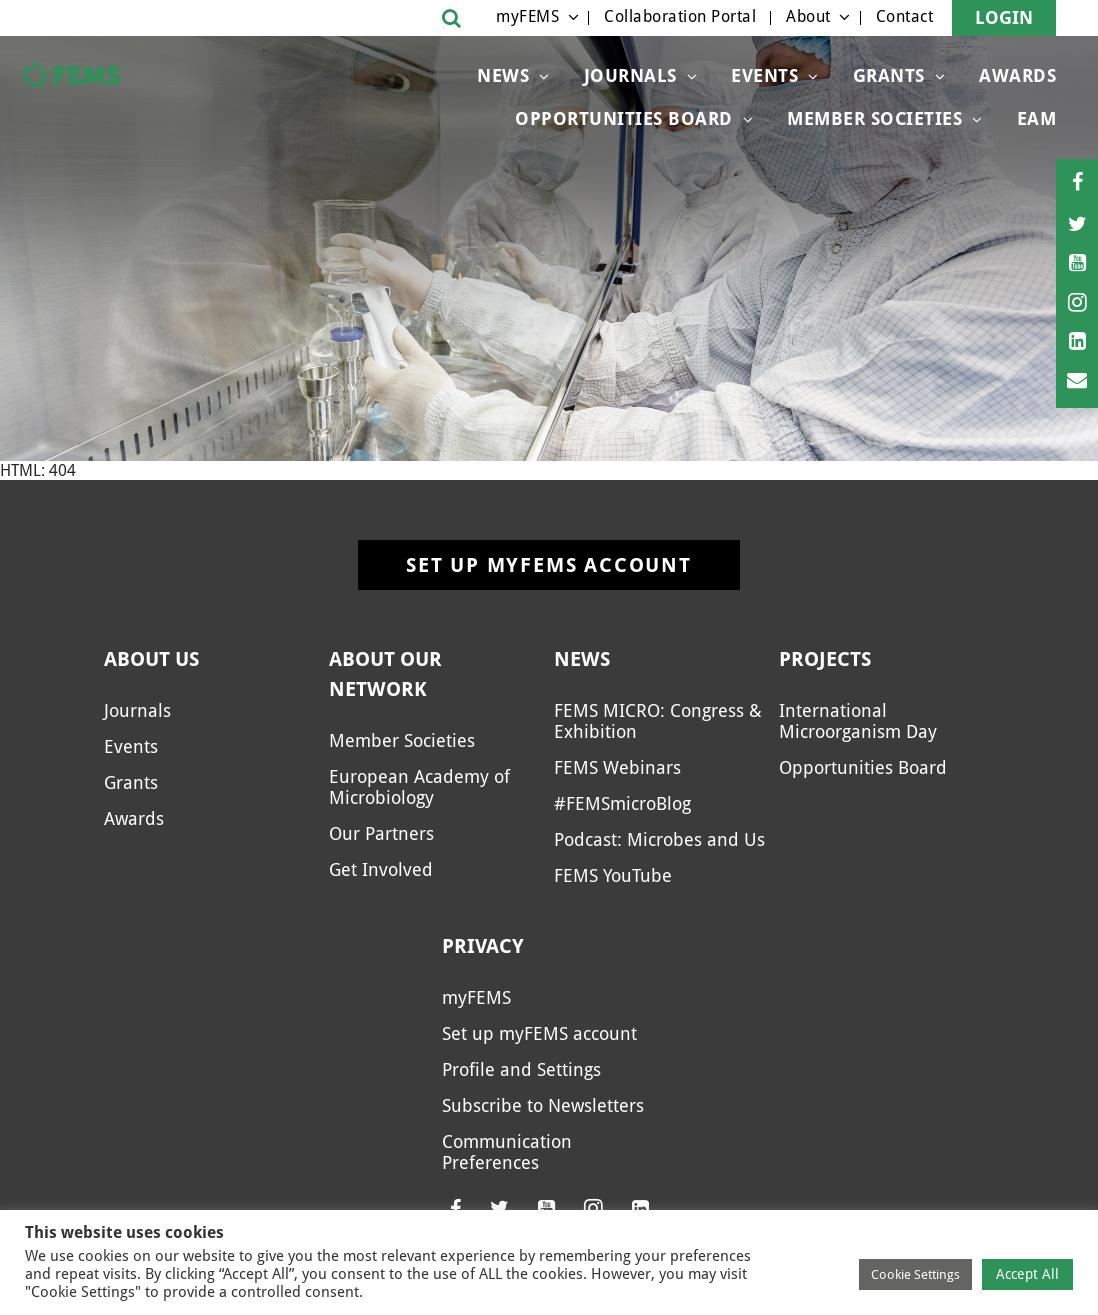  I want to click on International Microorganism Day, so click(858, 721).